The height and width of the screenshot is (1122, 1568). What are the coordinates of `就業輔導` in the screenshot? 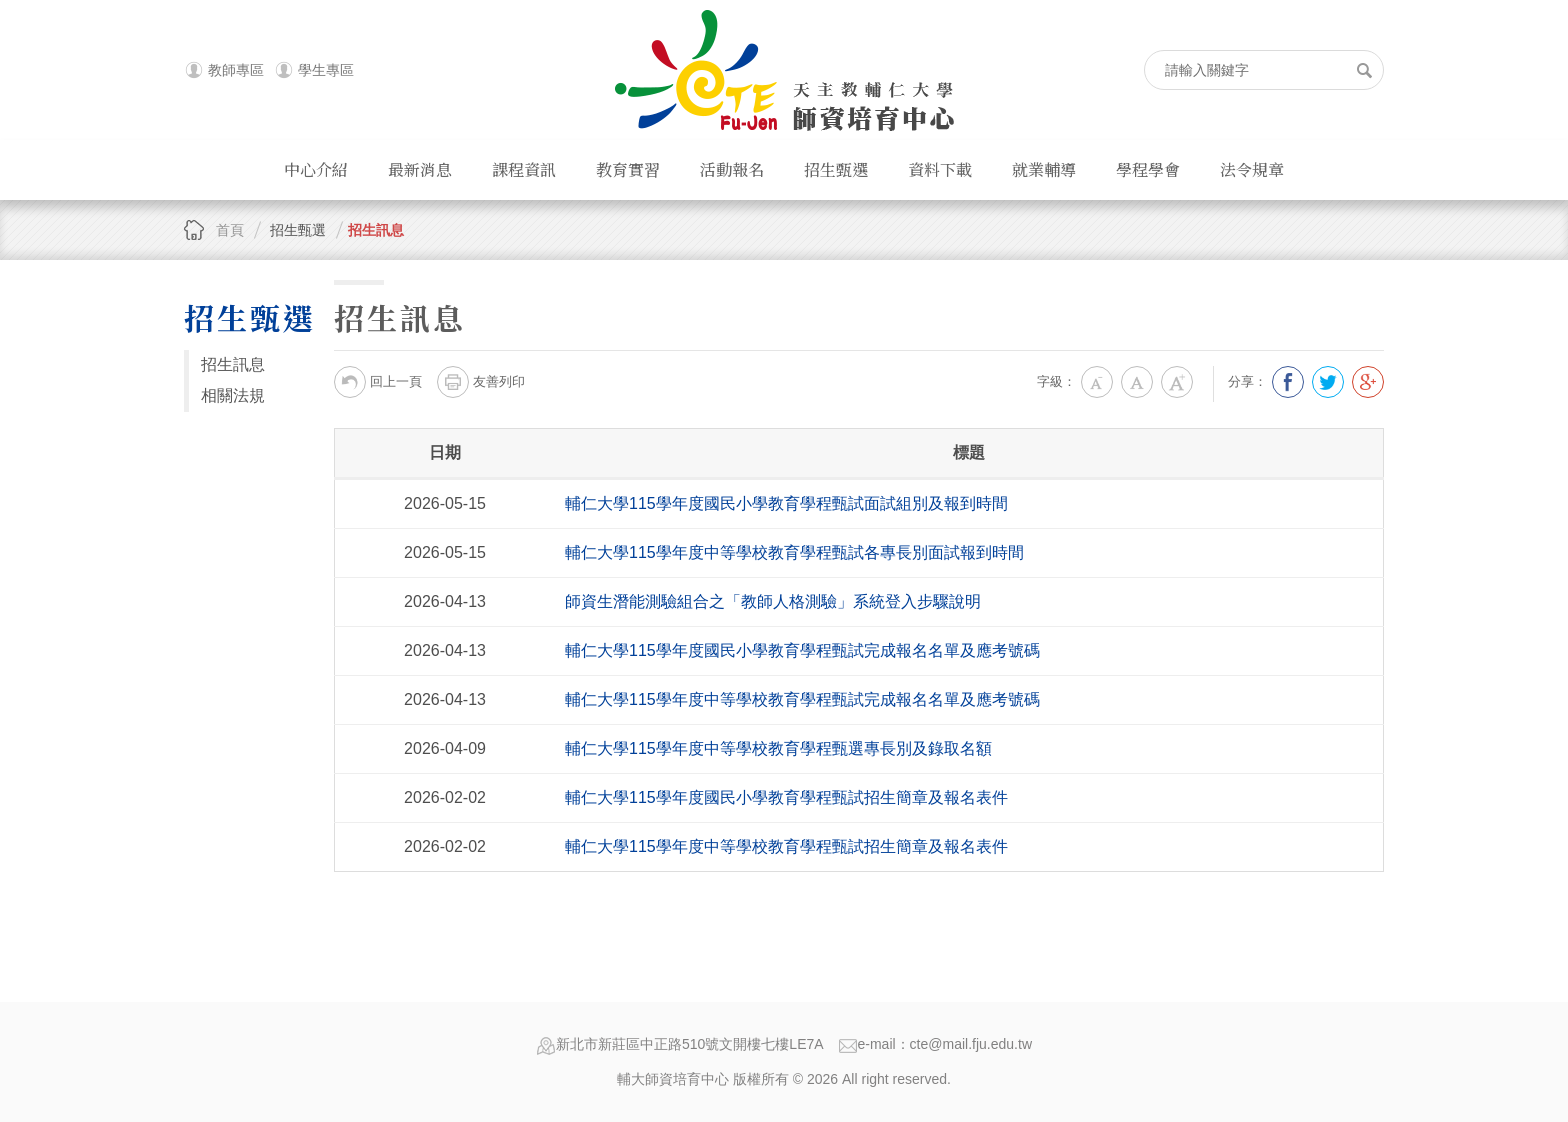 It's located at (1044, 169).